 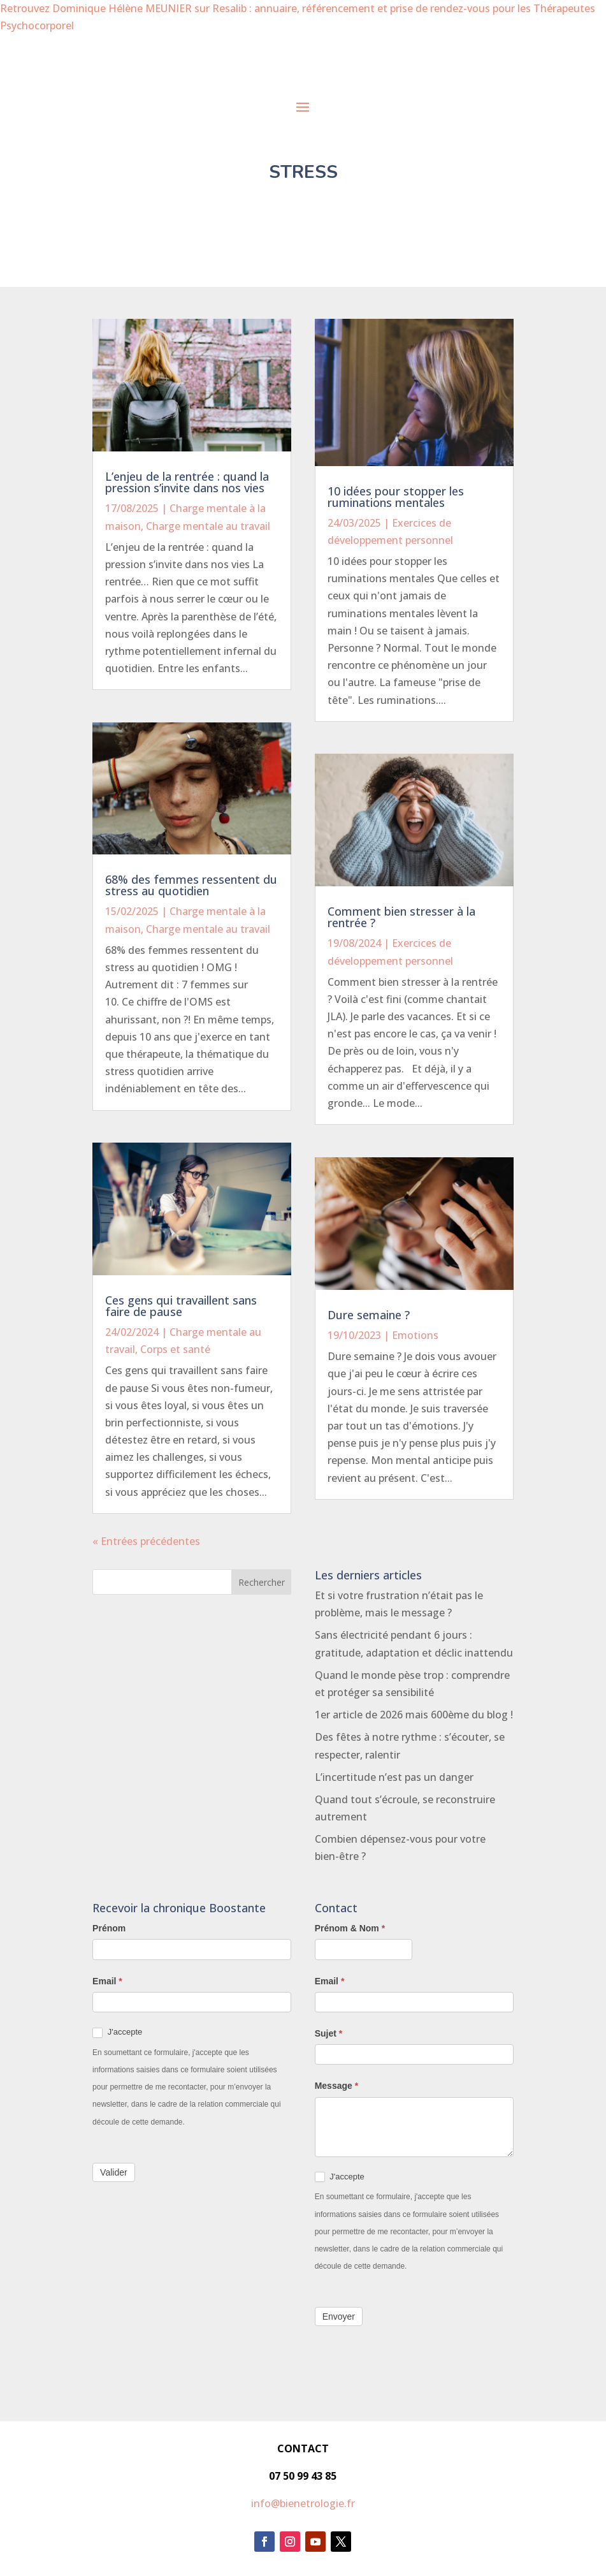 I want to click on Email, so click(x=107, y=1981).